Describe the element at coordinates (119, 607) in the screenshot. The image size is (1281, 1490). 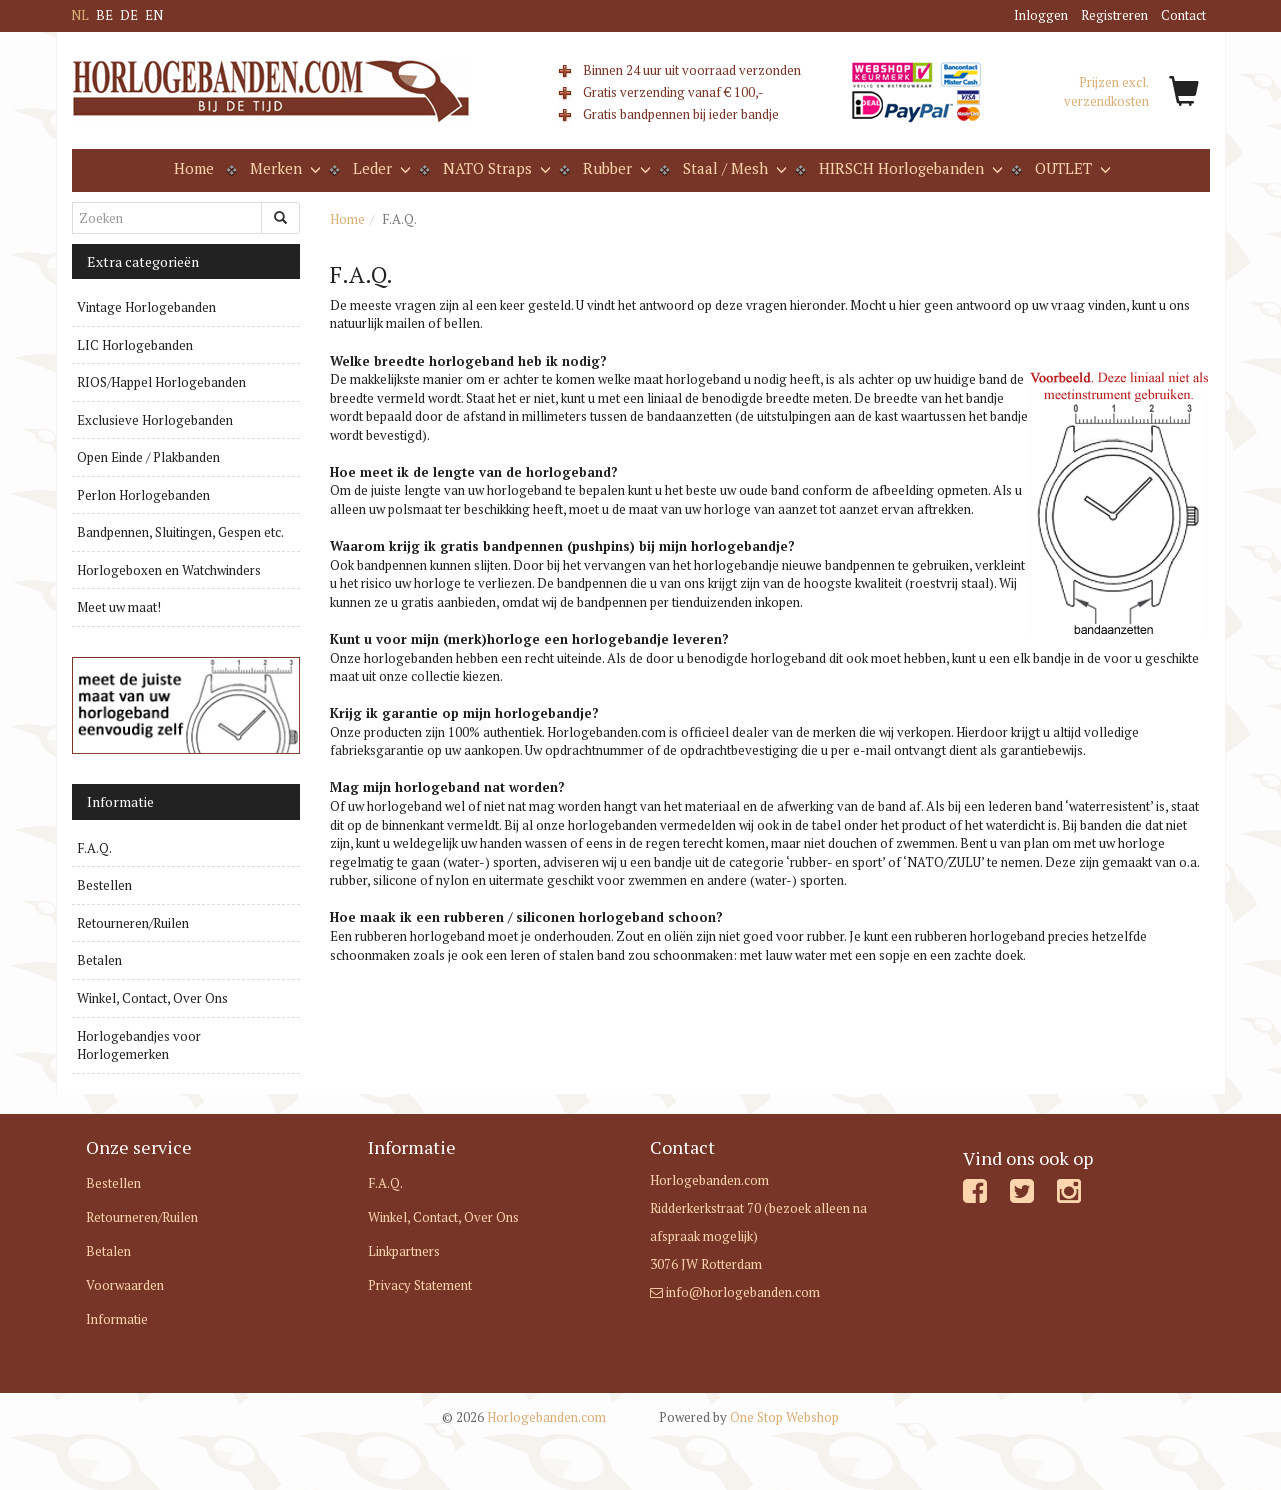
I see `Meet uw maat!` at that location.